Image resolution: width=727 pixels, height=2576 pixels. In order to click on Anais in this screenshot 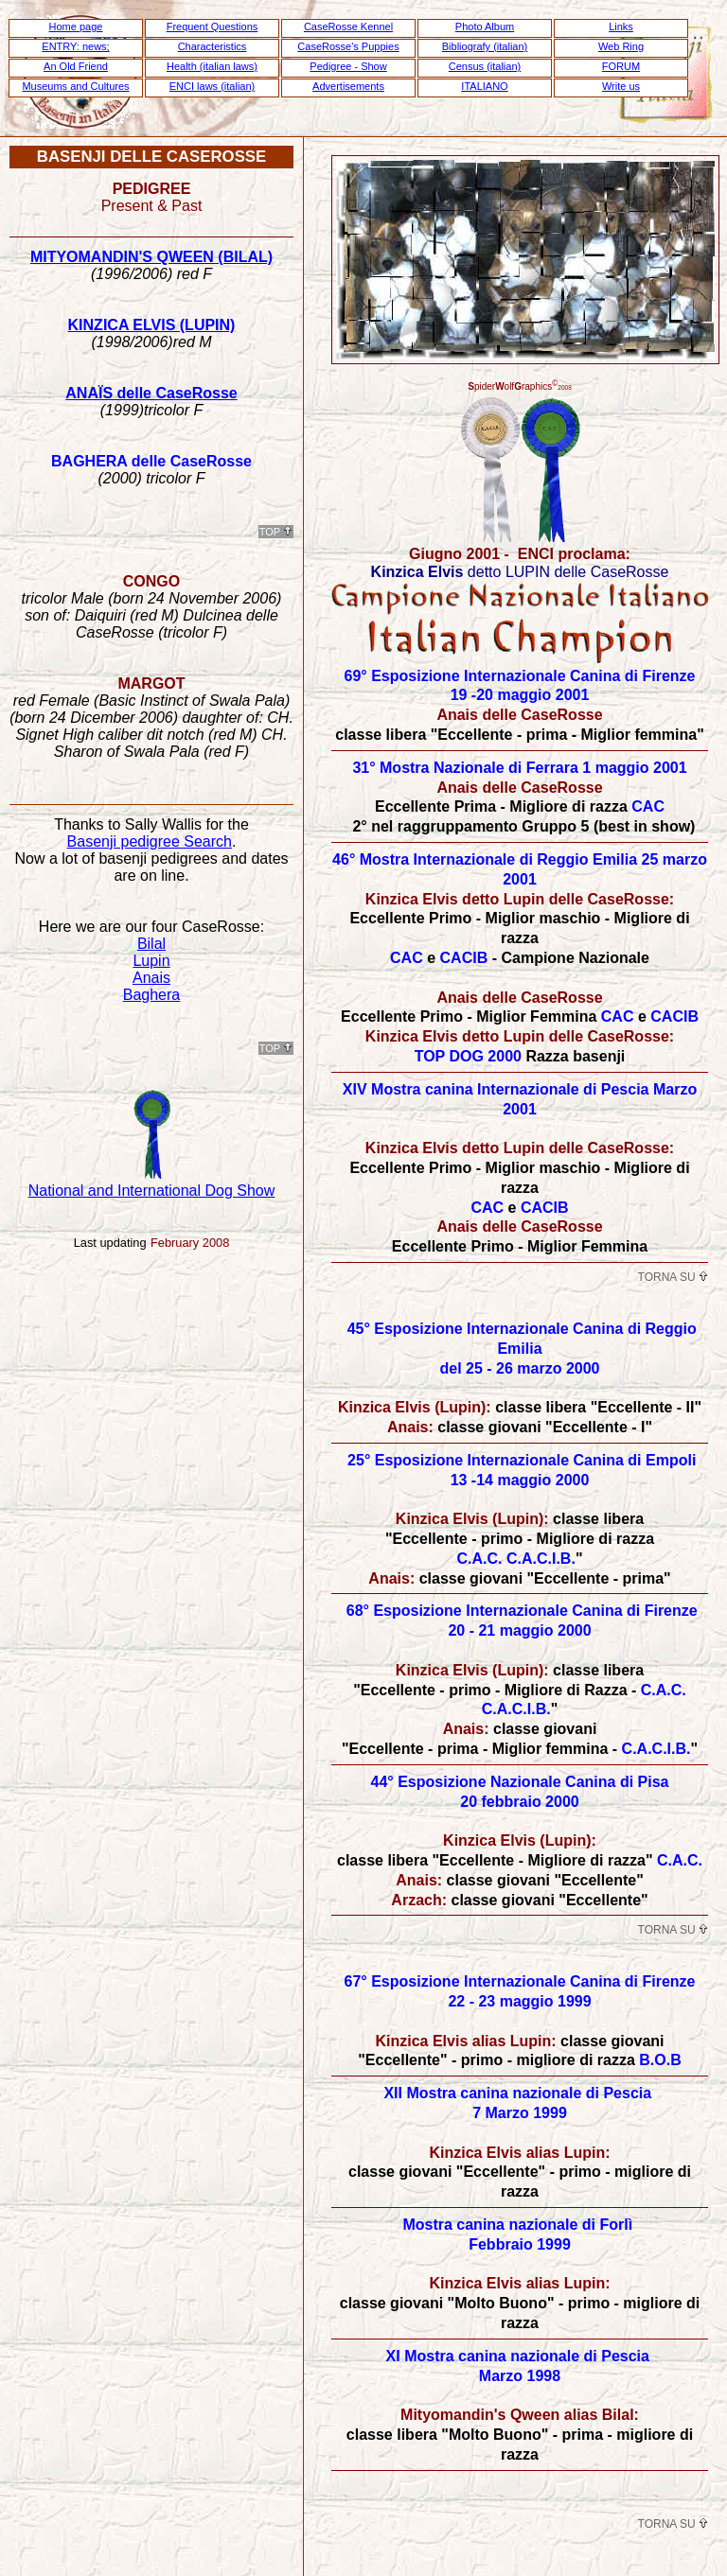, I will do `click(151, 978)`.